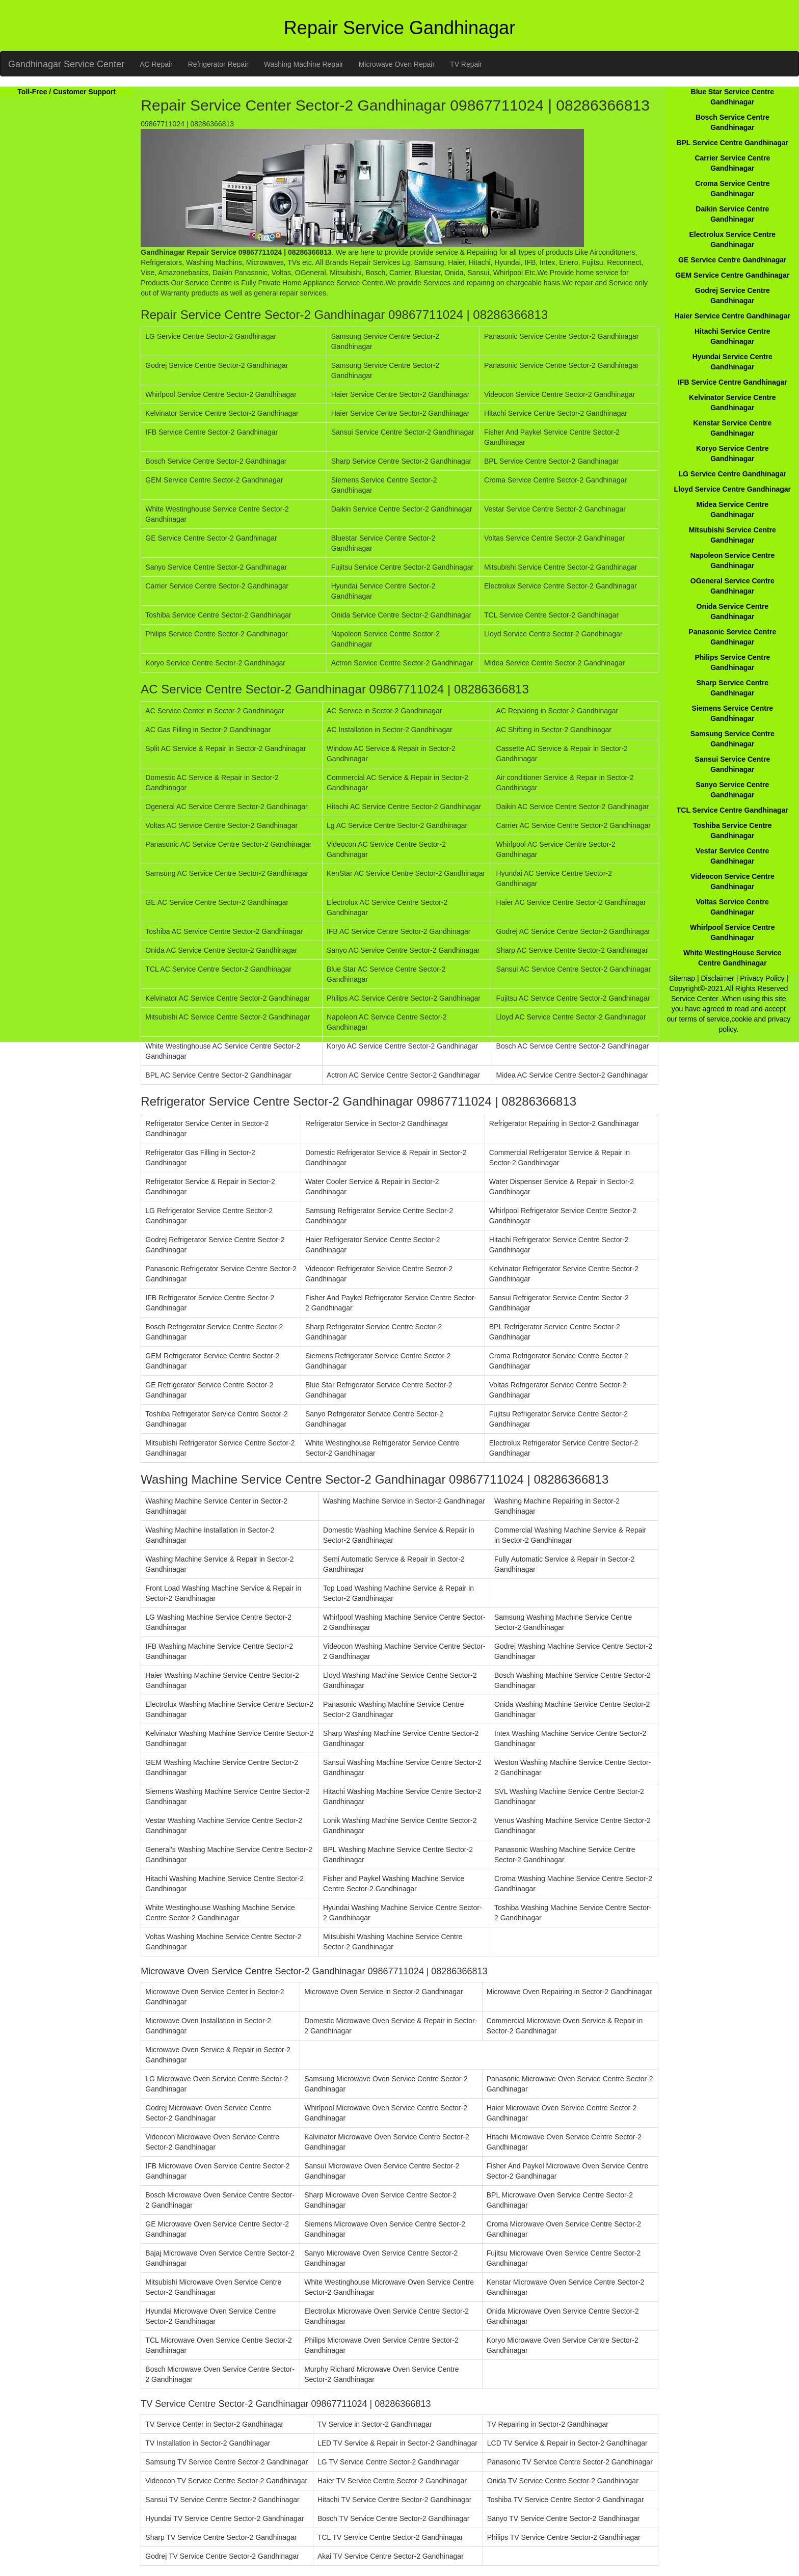 The width and height of the screenshot is (799, 2576). Describe the element at coordinates (218, 64) in the screenshot. I see `Refrigerator Repair` at that location.